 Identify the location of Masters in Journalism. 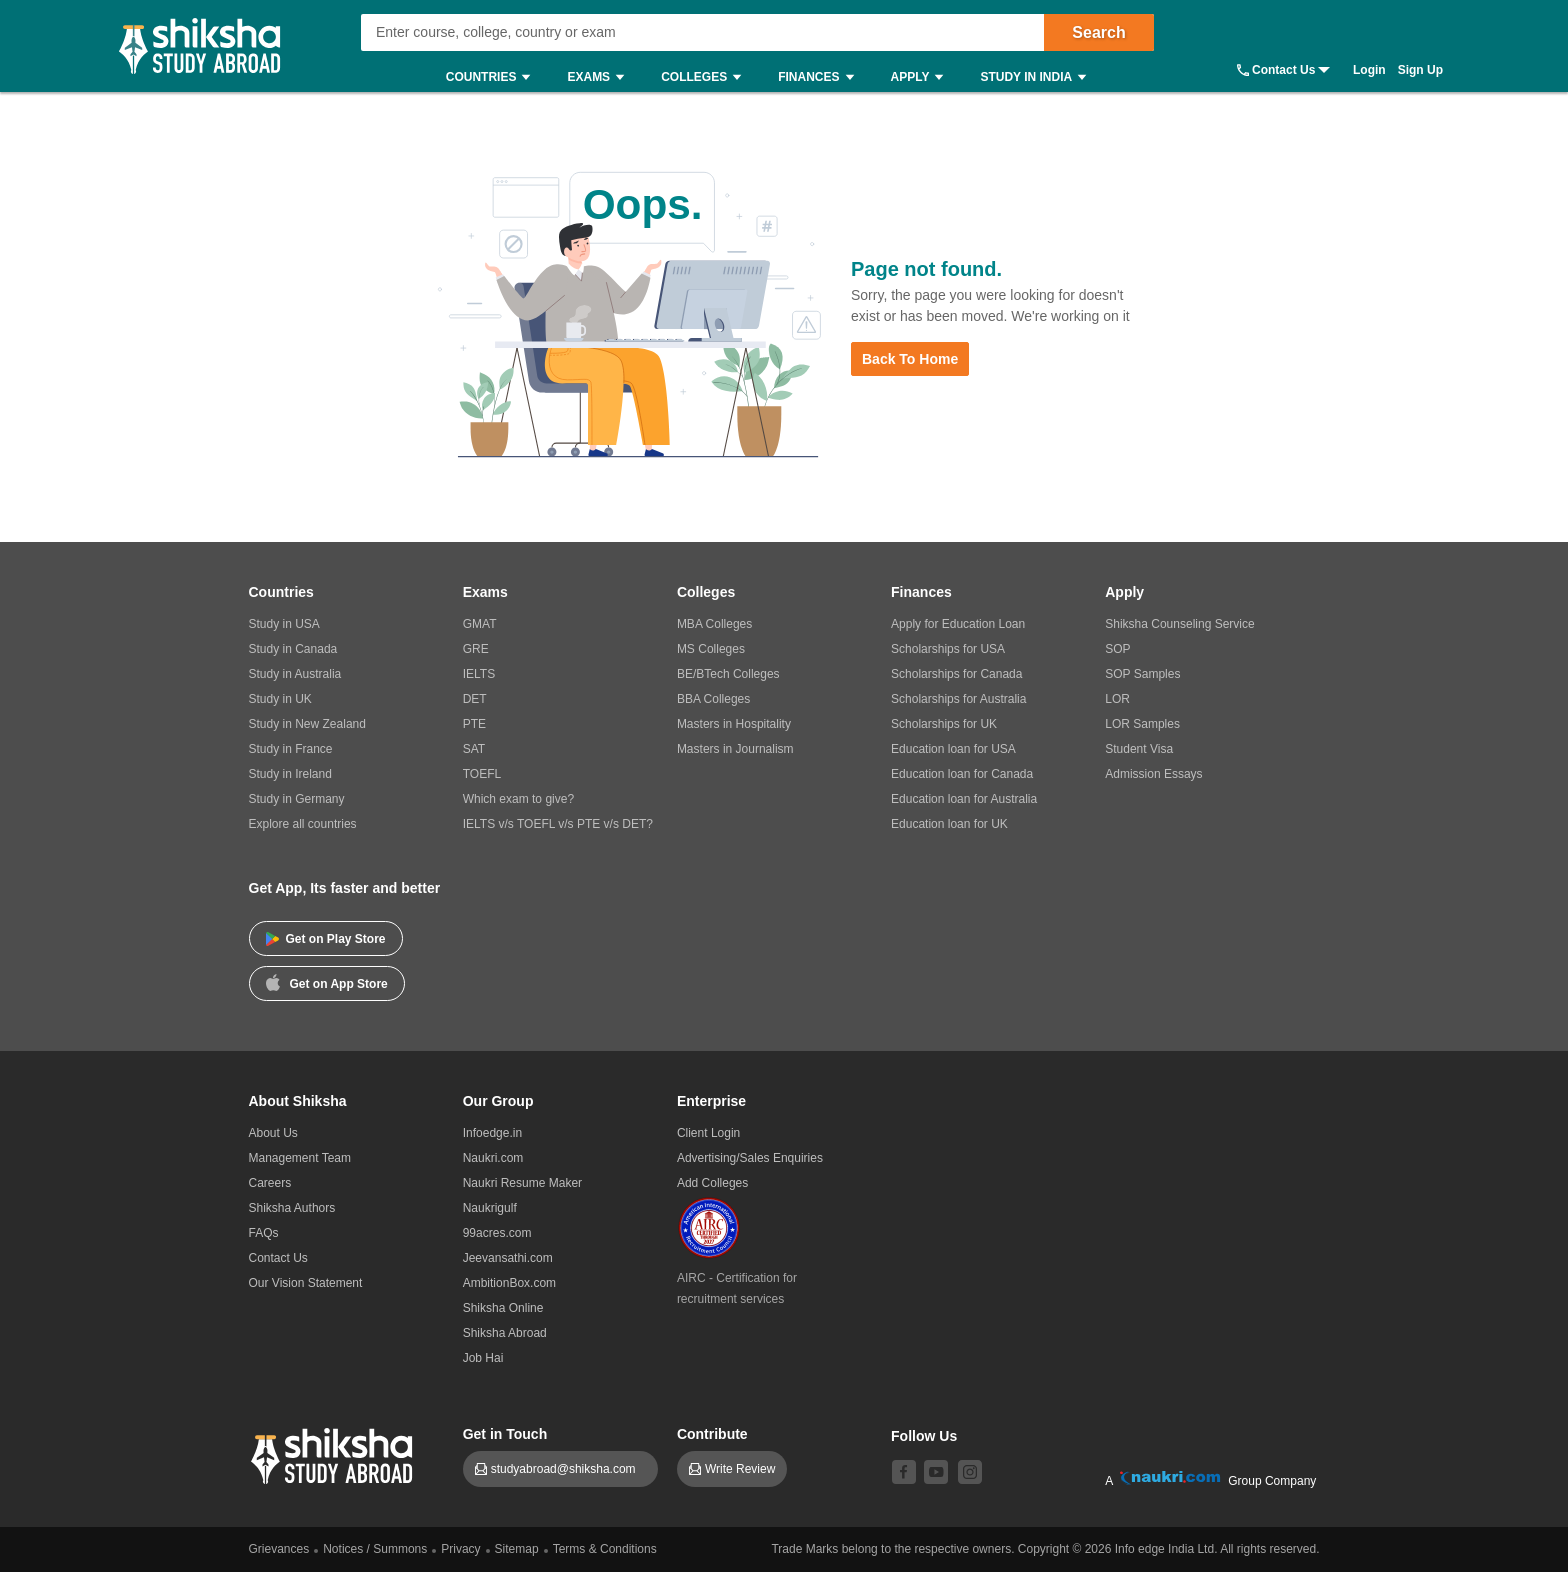
(735, 749).